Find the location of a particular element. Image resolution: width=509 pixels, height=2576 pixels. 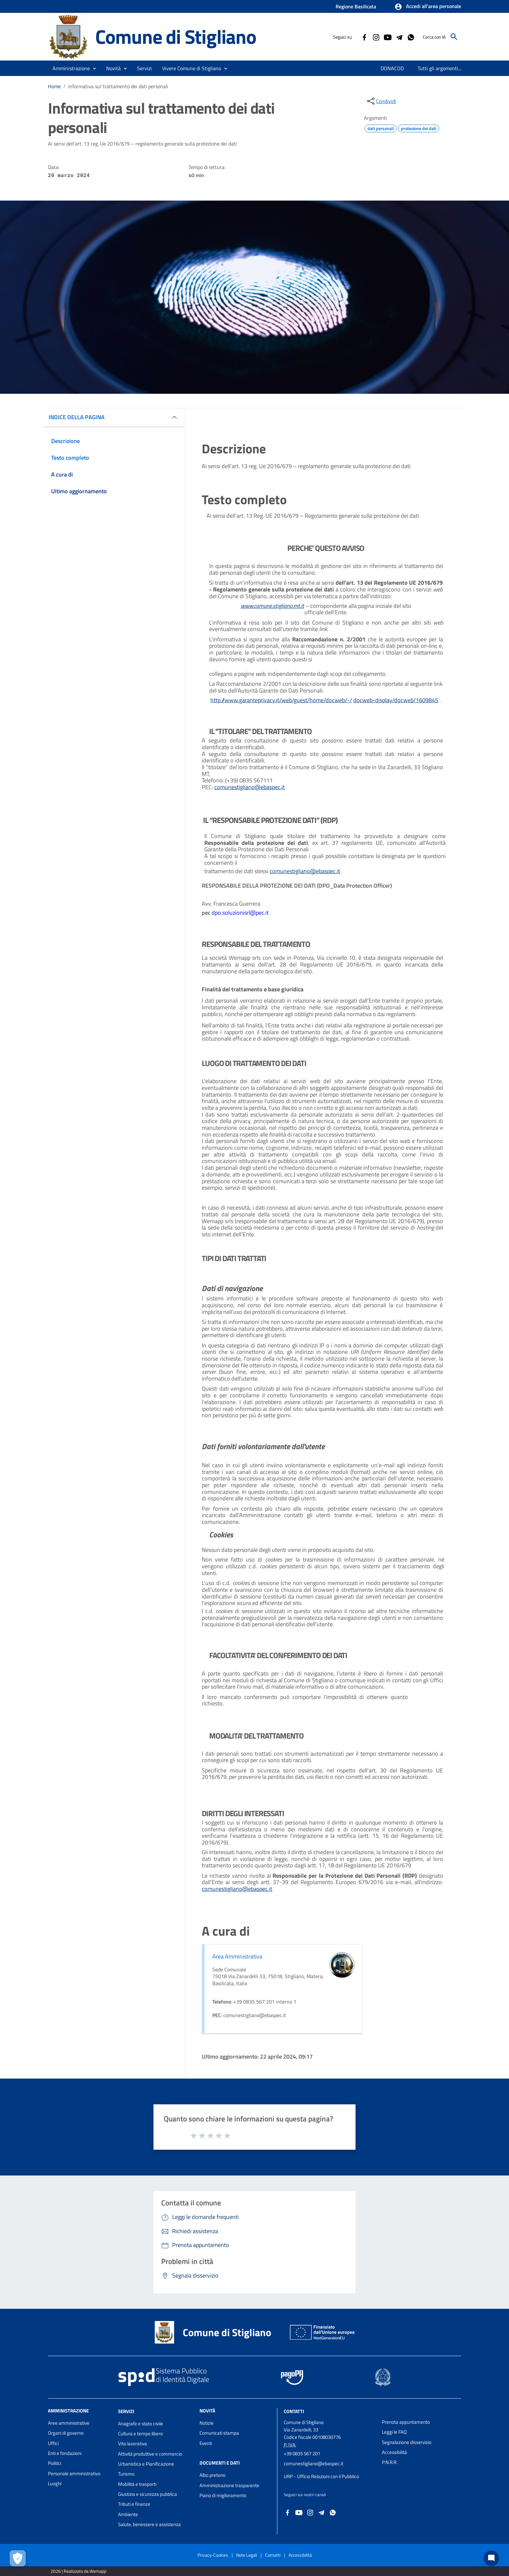

Servizi is located at coordinates (126, 2411).